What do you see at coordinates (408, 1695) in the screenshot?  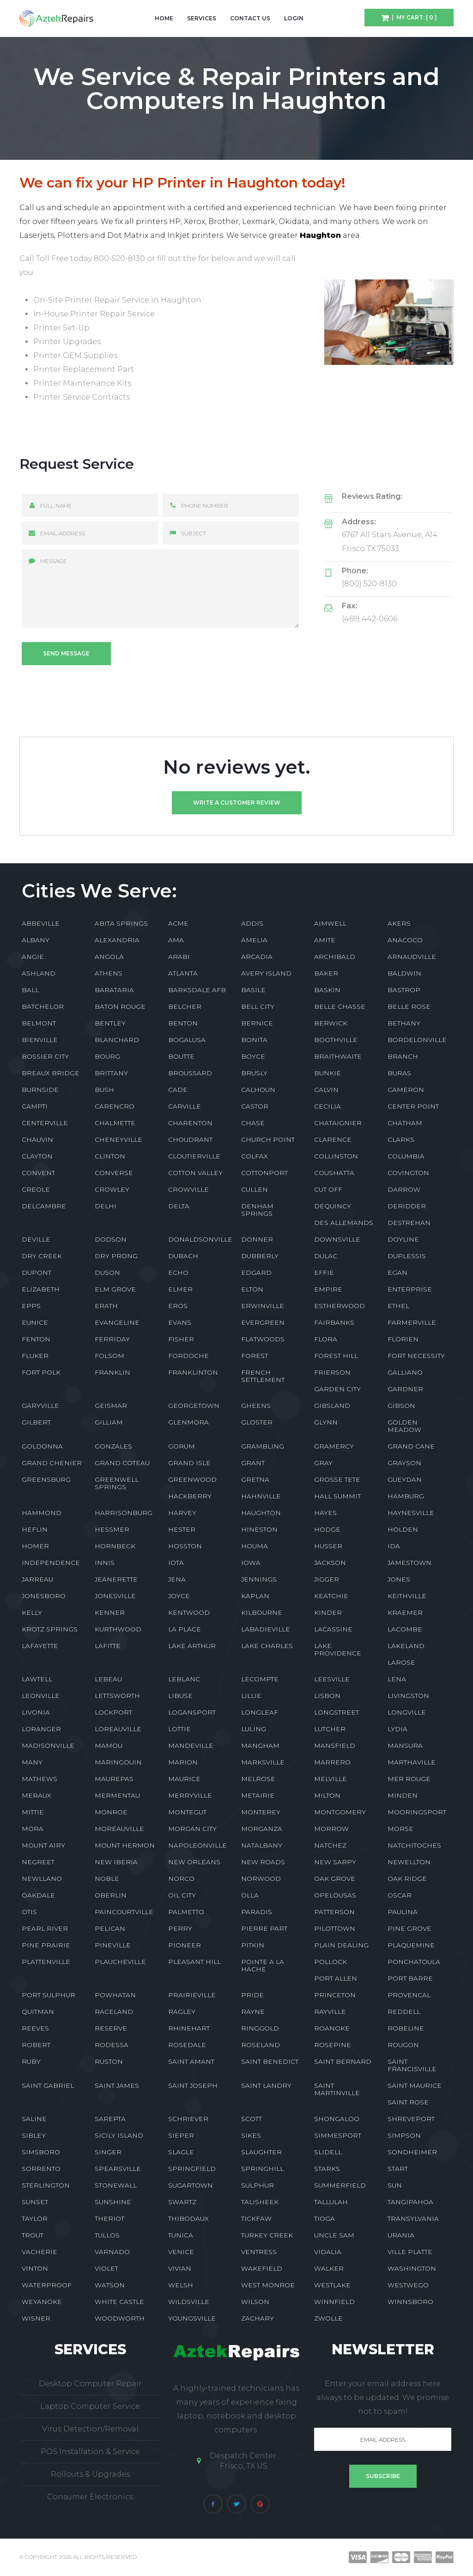 I see `LIVINGSTON` at bounding box center [408, 1695].